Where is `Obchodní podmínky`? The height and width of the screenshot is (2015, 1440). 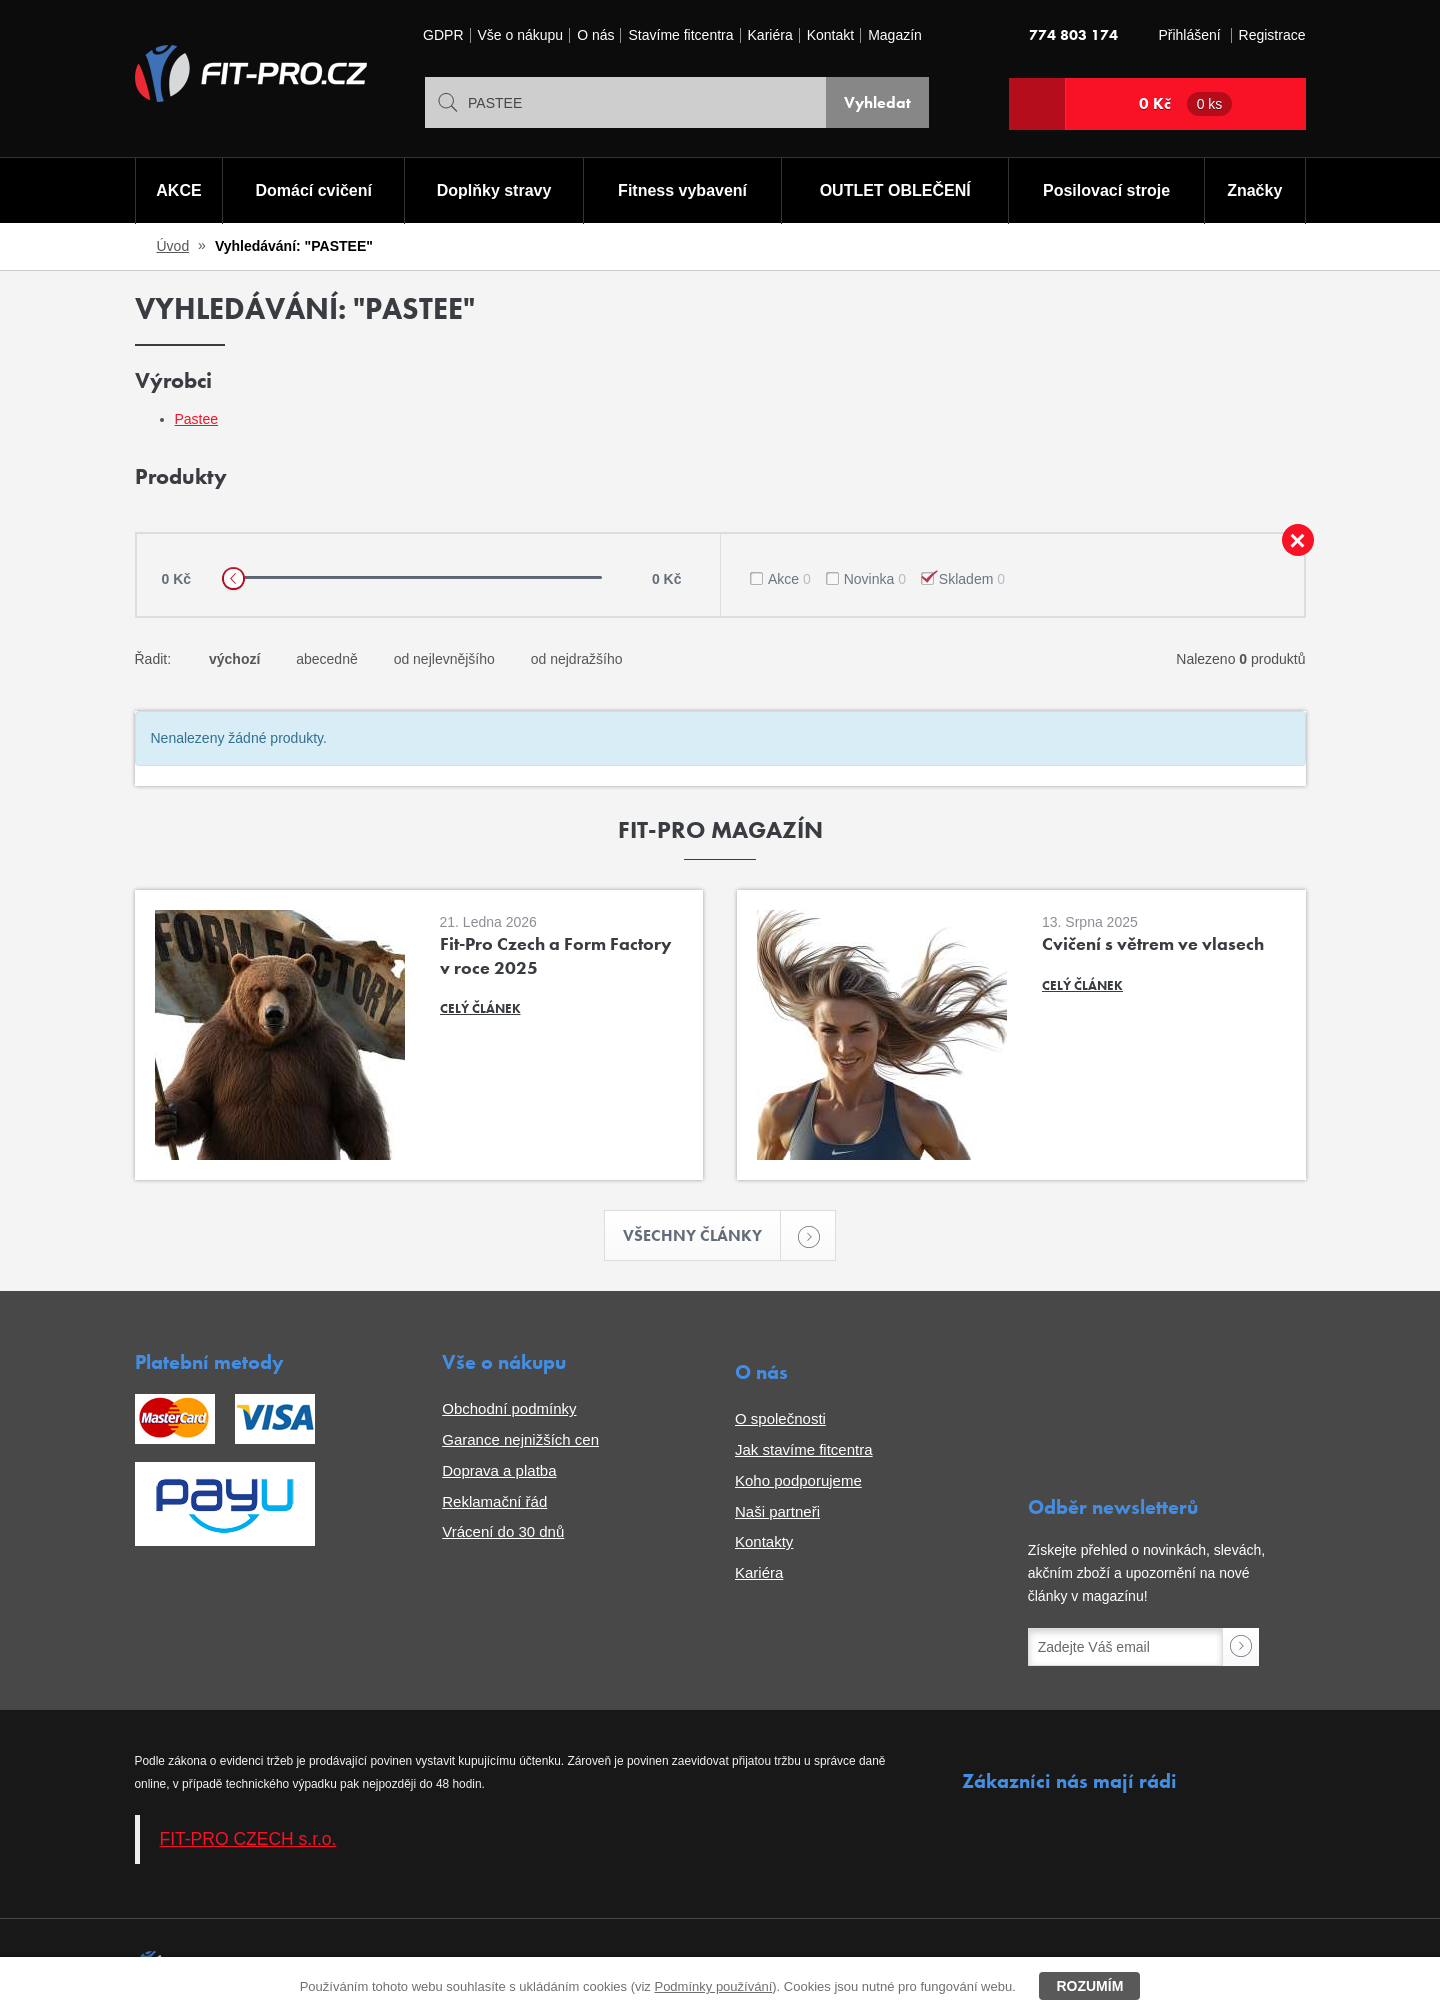
Obchodní podmínky is located at coordinates (509, 1408).